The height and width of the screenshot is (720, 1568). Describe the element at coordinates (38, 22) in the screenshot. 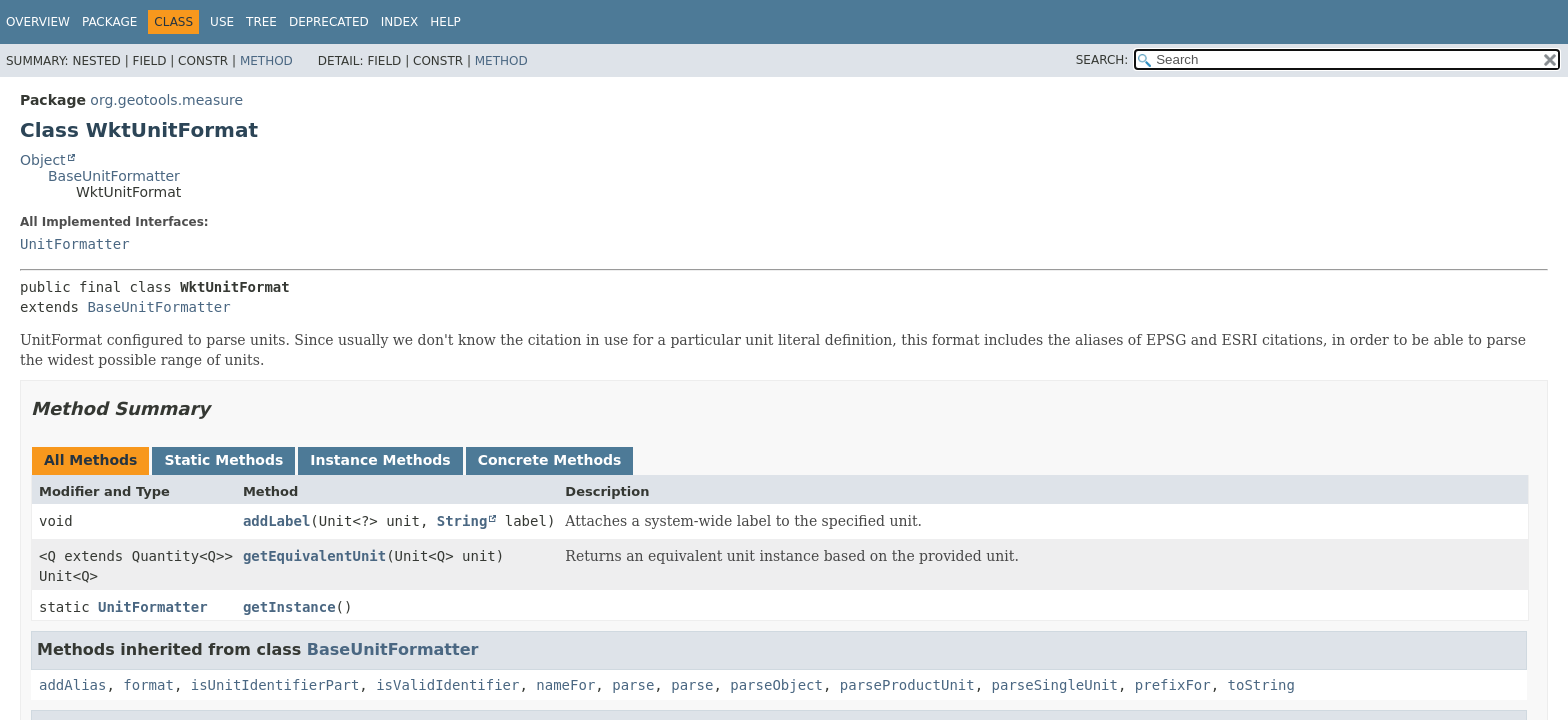

I see `Overview` at that location.